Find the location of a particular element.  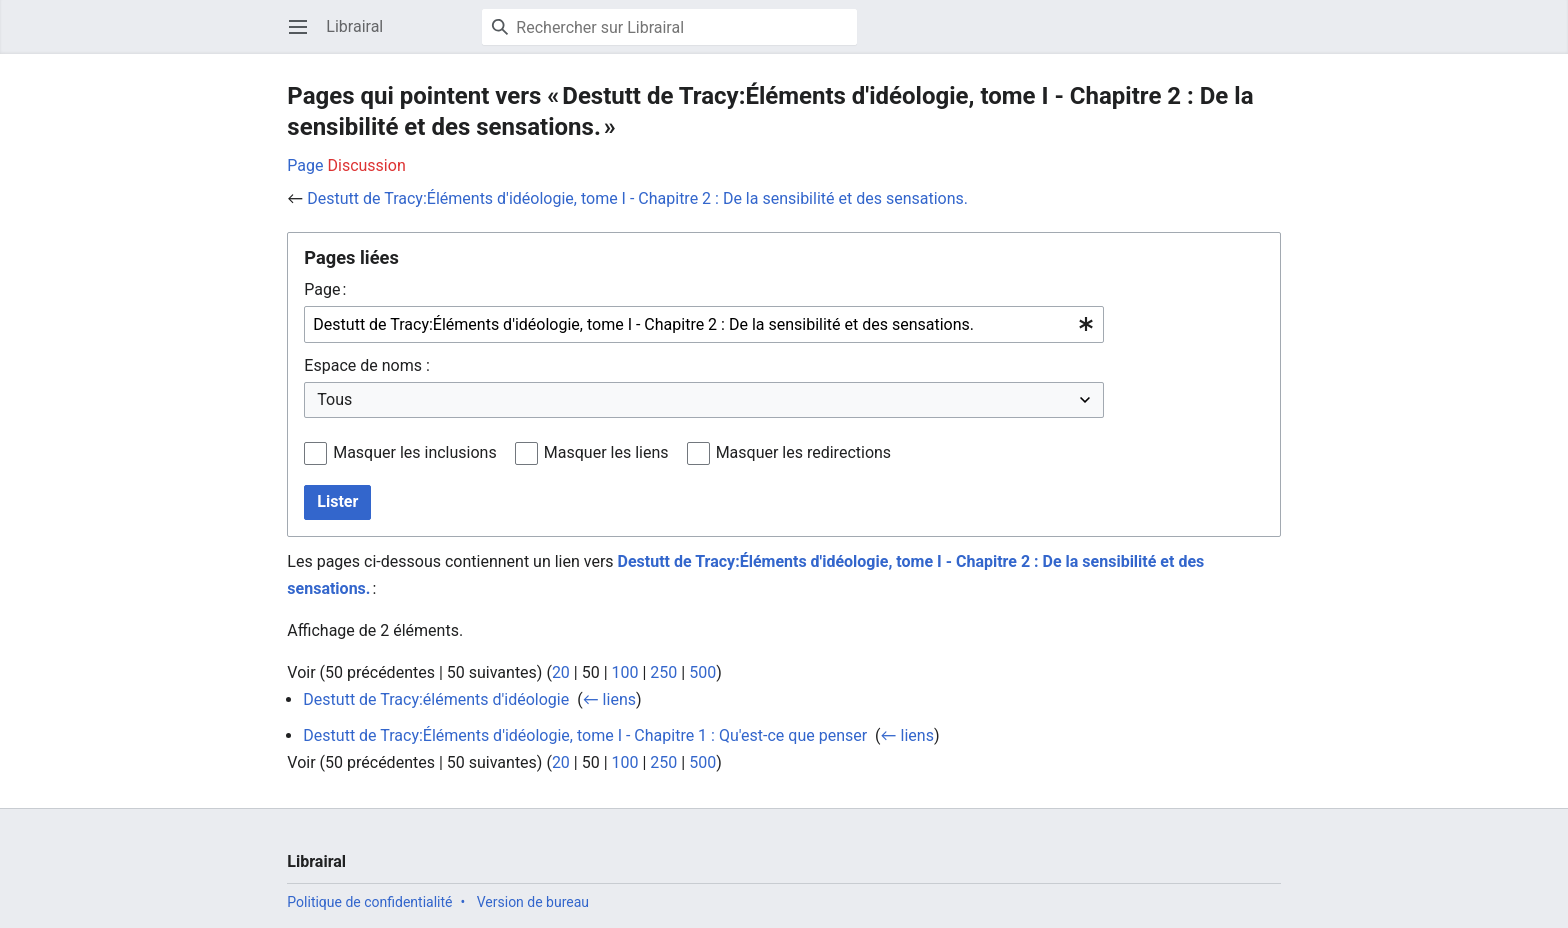

Masquer les liens is located at coordinates (606, 452).